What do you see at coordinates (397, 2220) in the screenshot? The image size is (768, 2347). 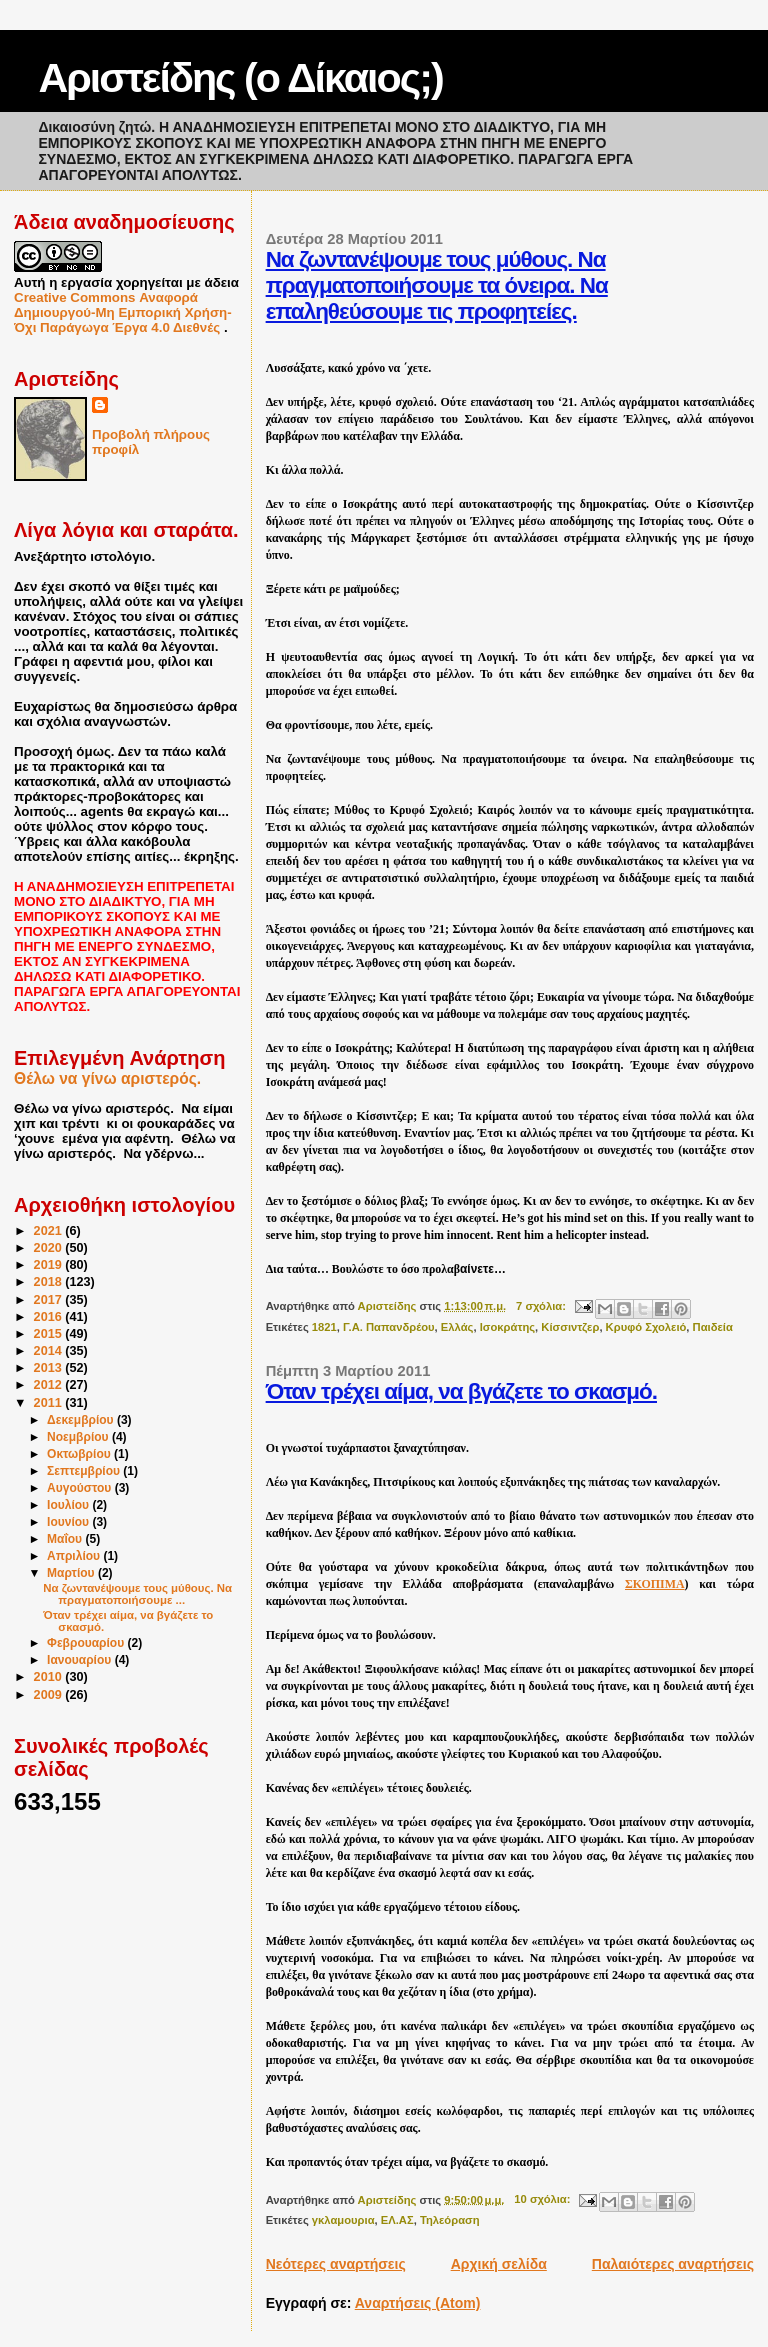 I see `ΕΛ.ΑΣ` at bounding box center [397, 2220].